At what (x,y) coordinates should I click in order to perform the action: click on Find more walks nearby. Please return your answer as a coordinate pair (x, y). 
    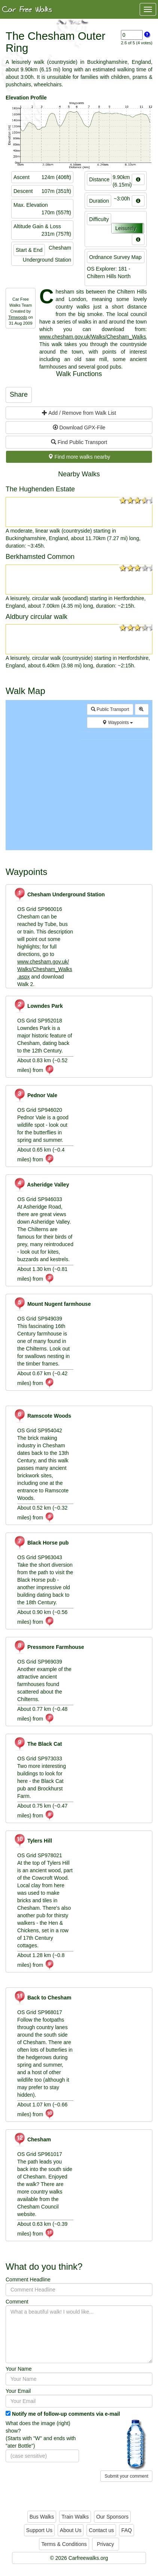
    Looking at the image, I should click on (79, 457).